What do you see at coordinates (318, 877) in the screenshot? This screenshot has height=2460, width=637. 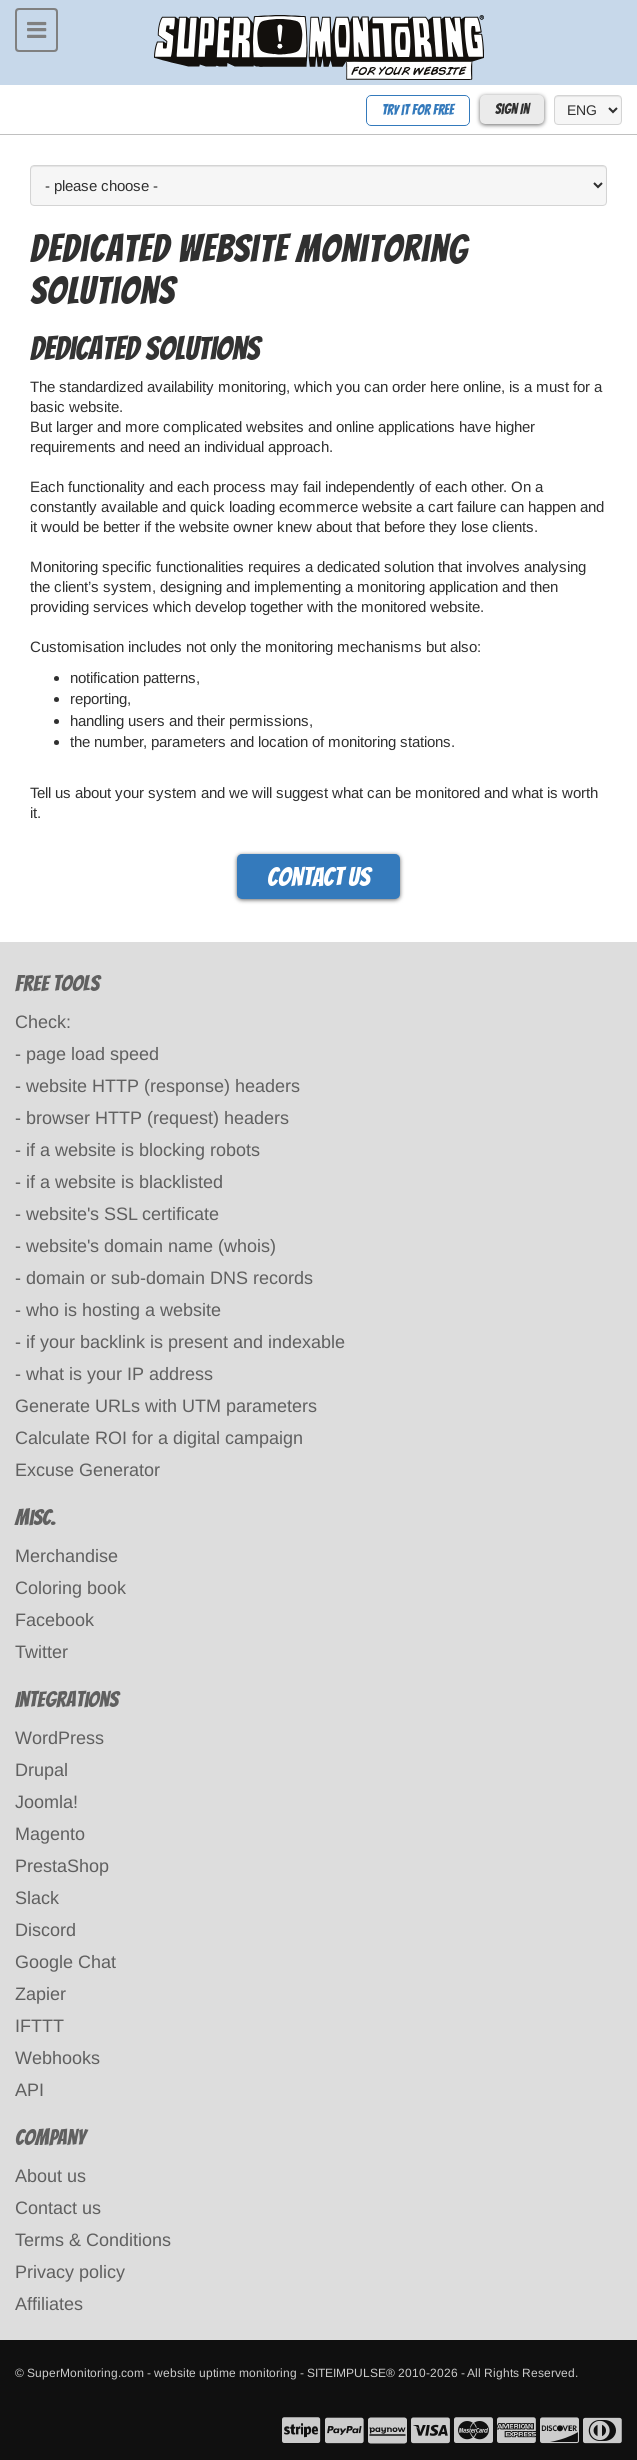 I see `Contact us` at bounding box center [318, 877].